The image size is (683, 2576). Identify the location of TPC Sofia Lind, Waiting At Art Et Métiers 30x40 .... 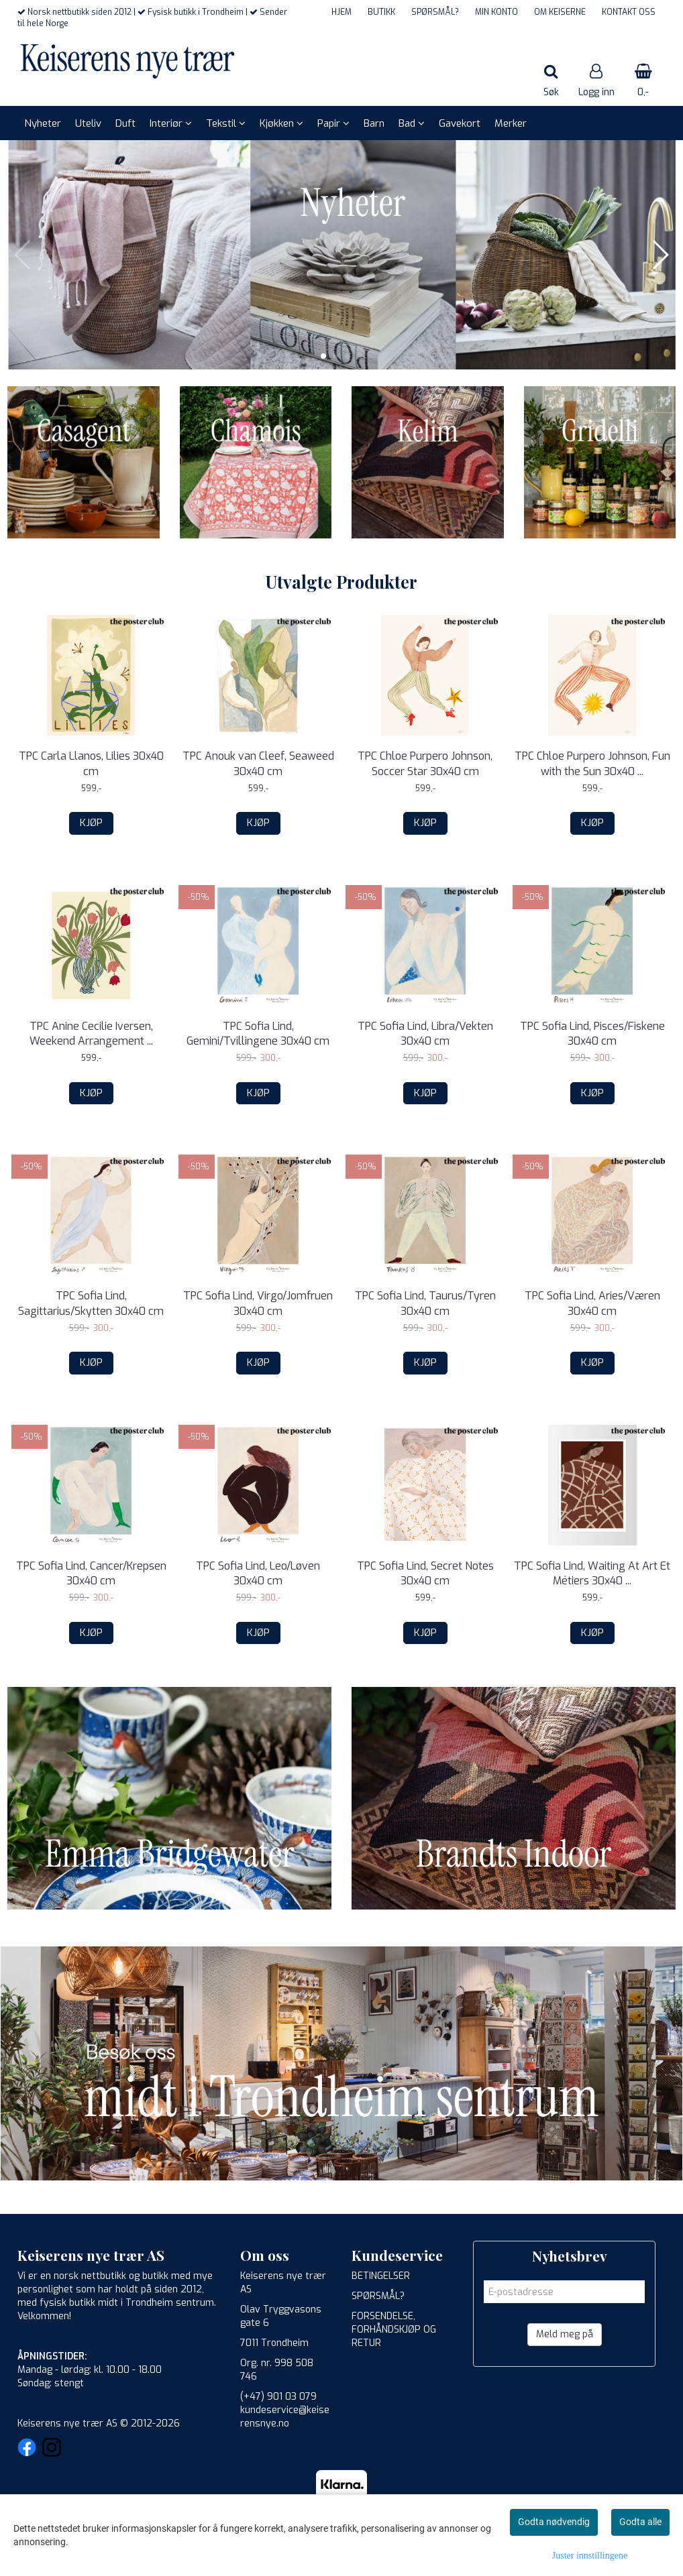
(592, 1573).